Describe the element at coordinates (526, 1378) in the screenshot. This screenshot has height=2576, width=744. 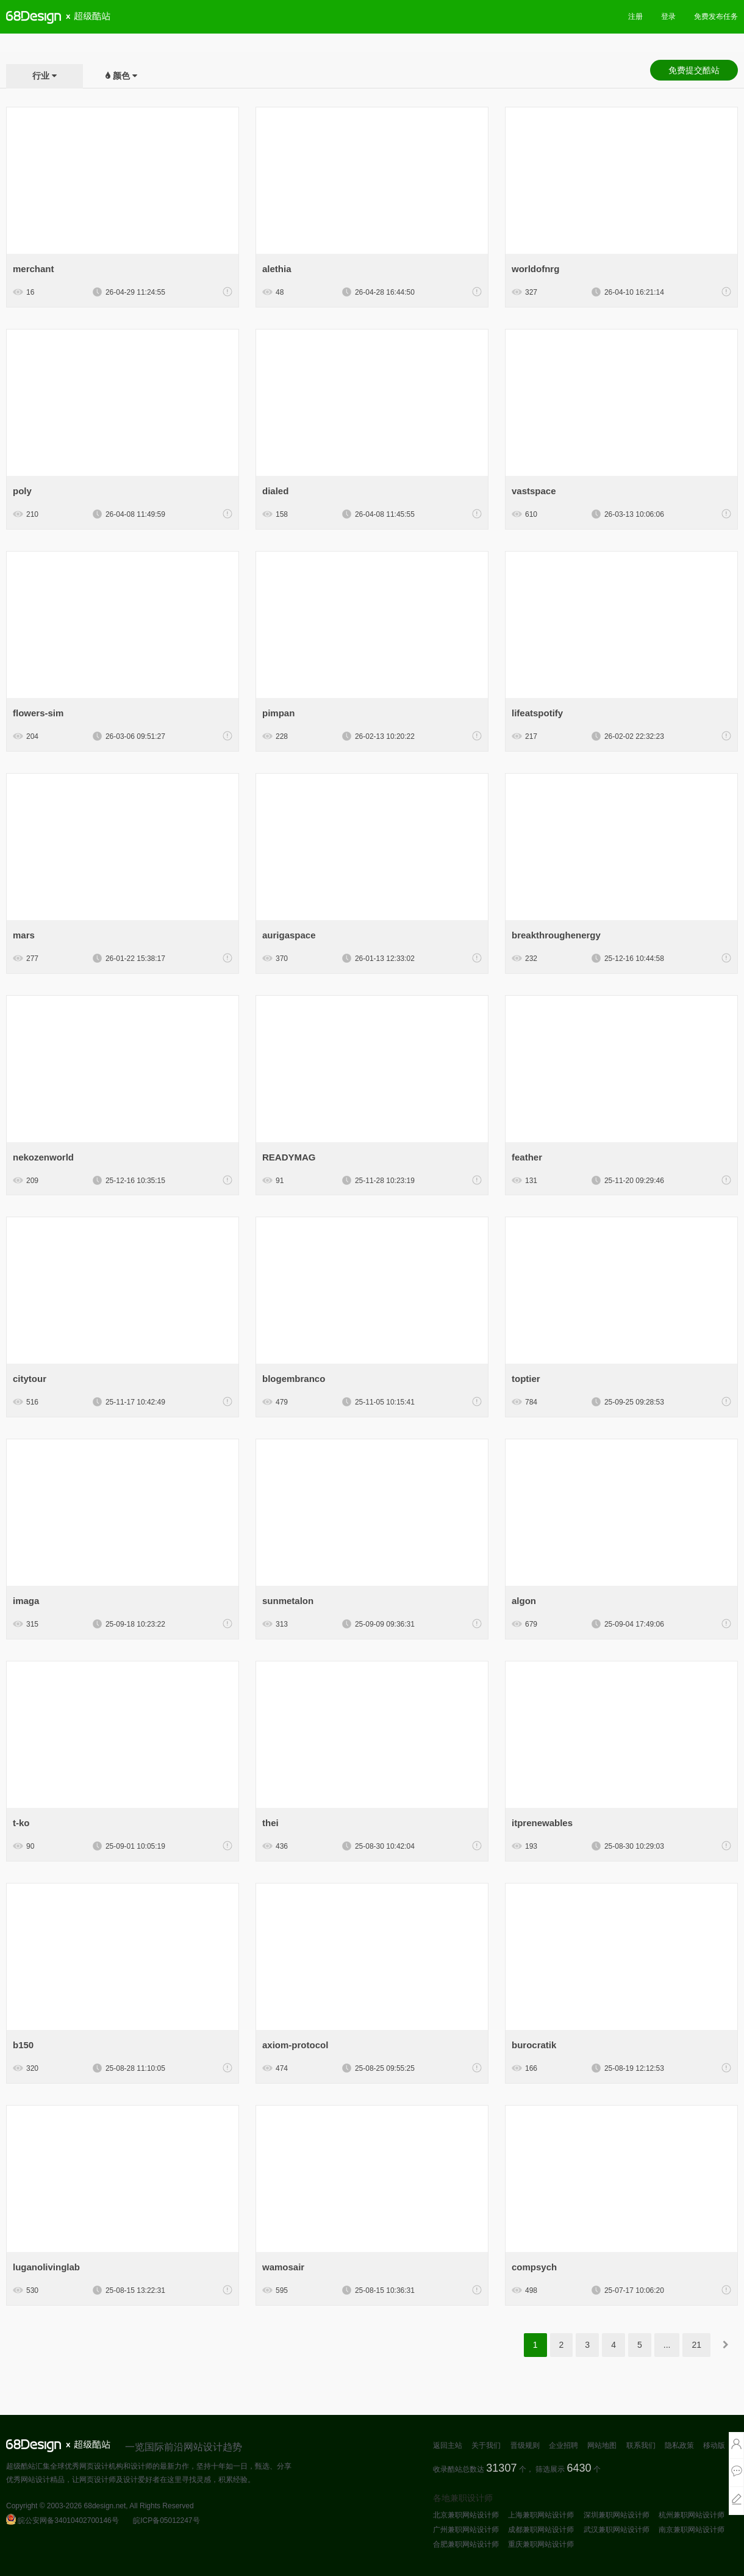
I see `toptier` at that location.